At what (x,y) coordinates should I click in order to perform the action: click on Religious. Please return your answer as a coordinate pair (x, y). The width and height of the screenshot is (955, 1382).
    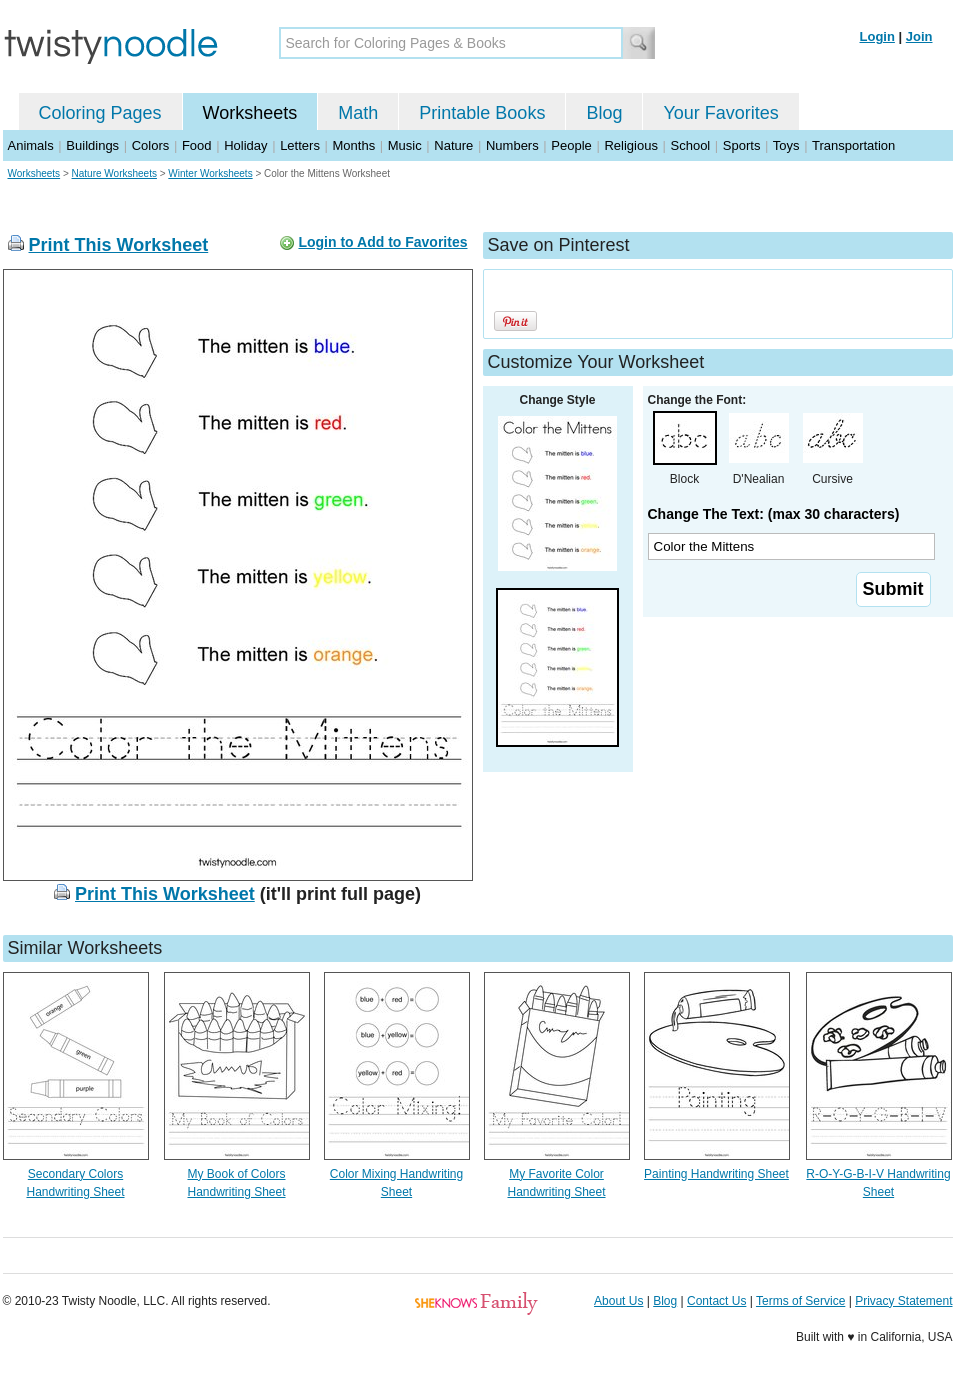
    Looking at the image, I should click on (630, 145).